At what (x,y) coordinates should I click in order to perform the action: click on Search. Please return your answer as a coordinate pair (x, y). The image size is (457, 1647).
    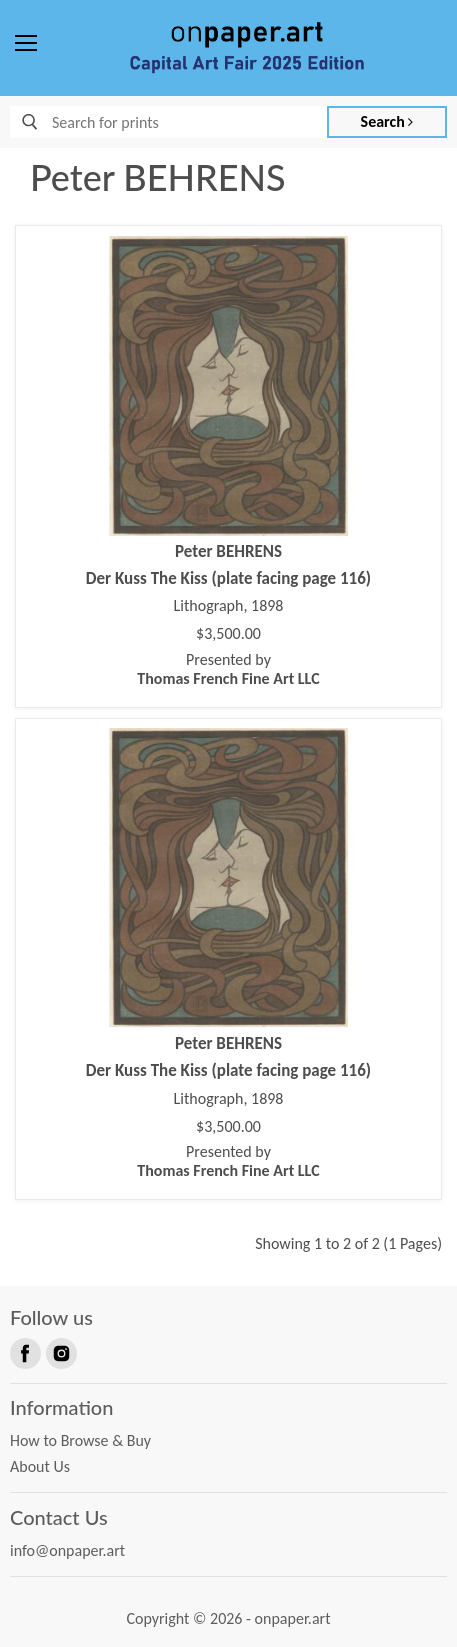
    Looking at the image, I should click on (387, 121).